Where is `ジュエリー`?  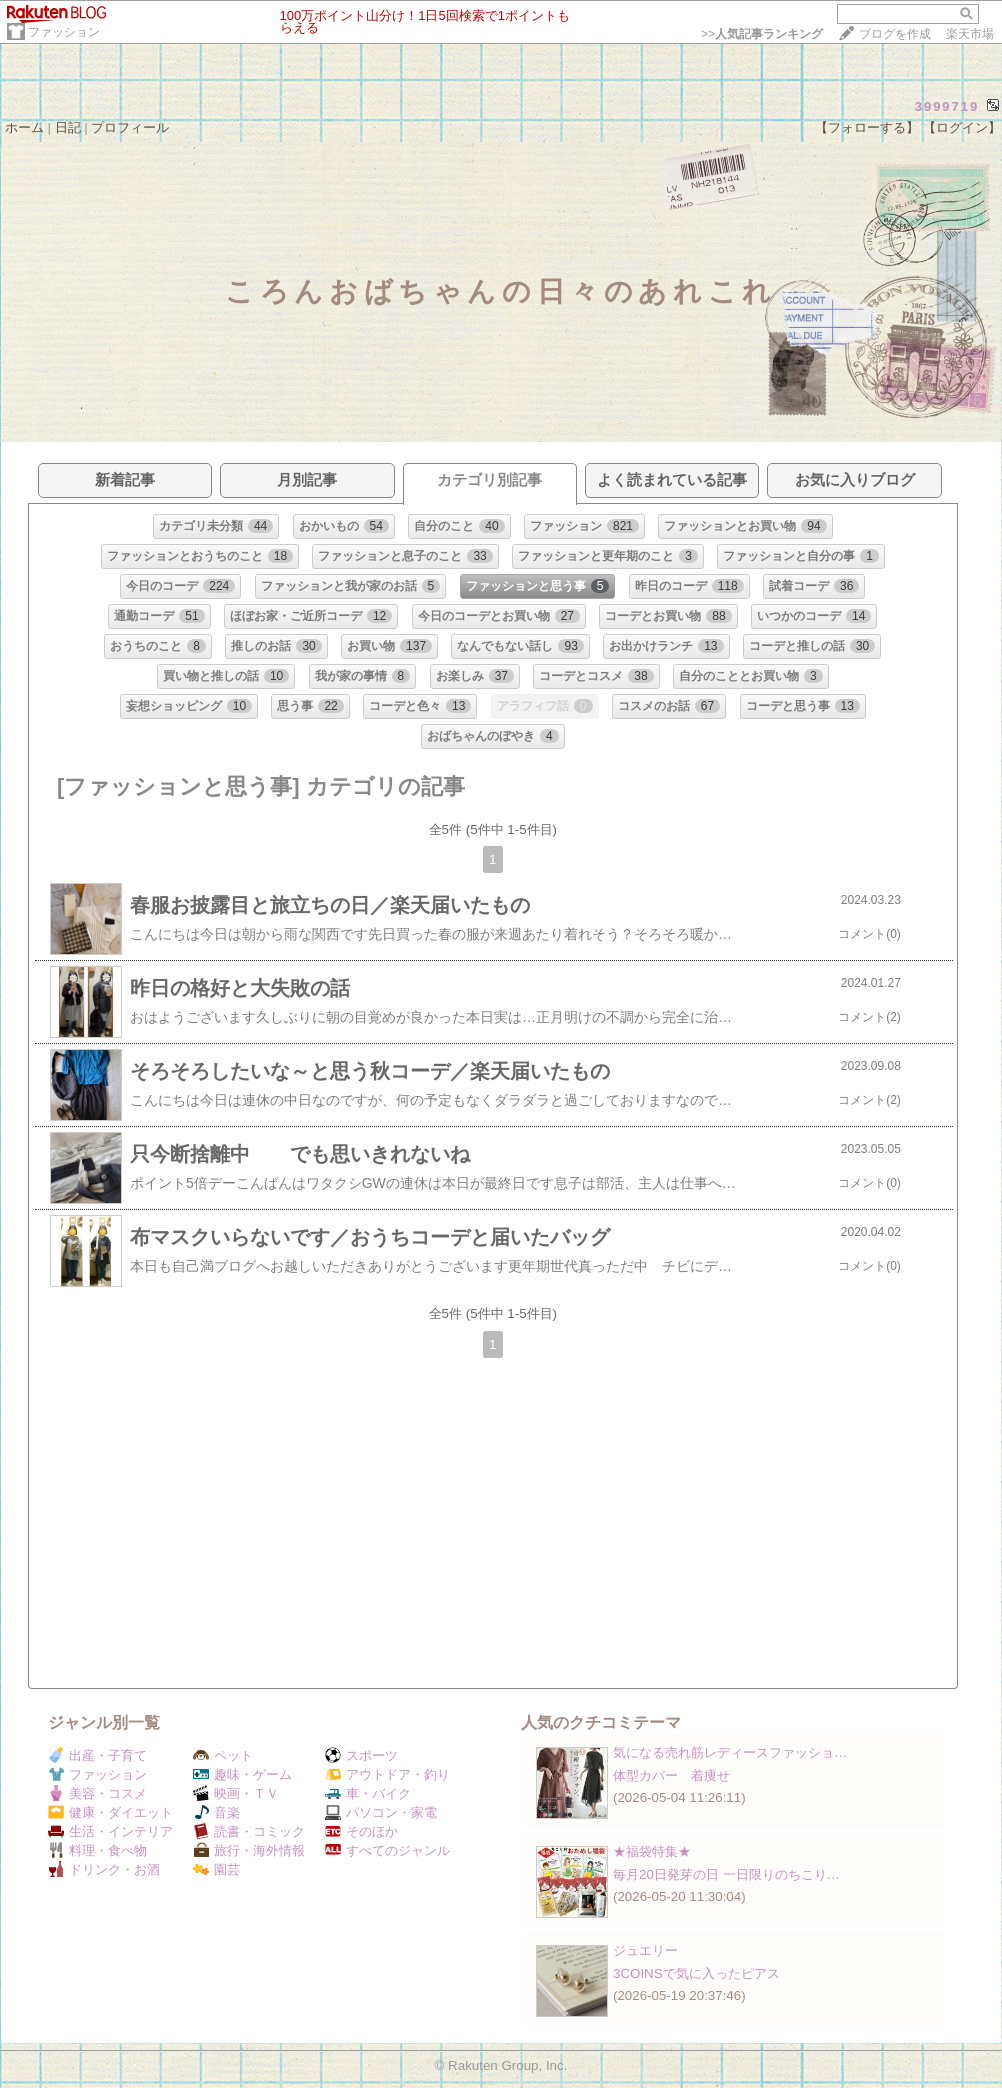 ジュエリー is located at coordinates (645, 1950).